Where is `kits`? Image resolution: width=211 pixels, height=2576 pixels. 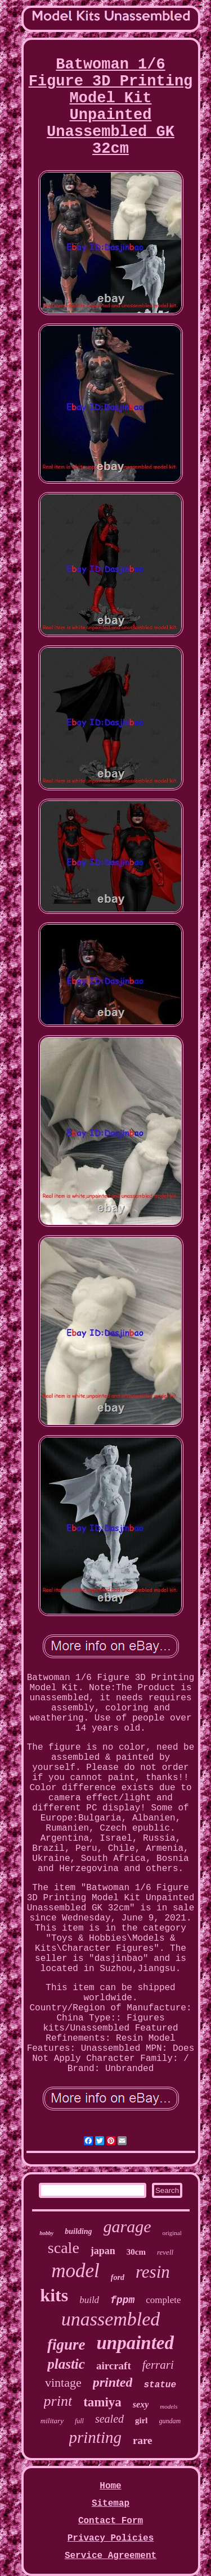 kits is located at coordinates (54, 2295).